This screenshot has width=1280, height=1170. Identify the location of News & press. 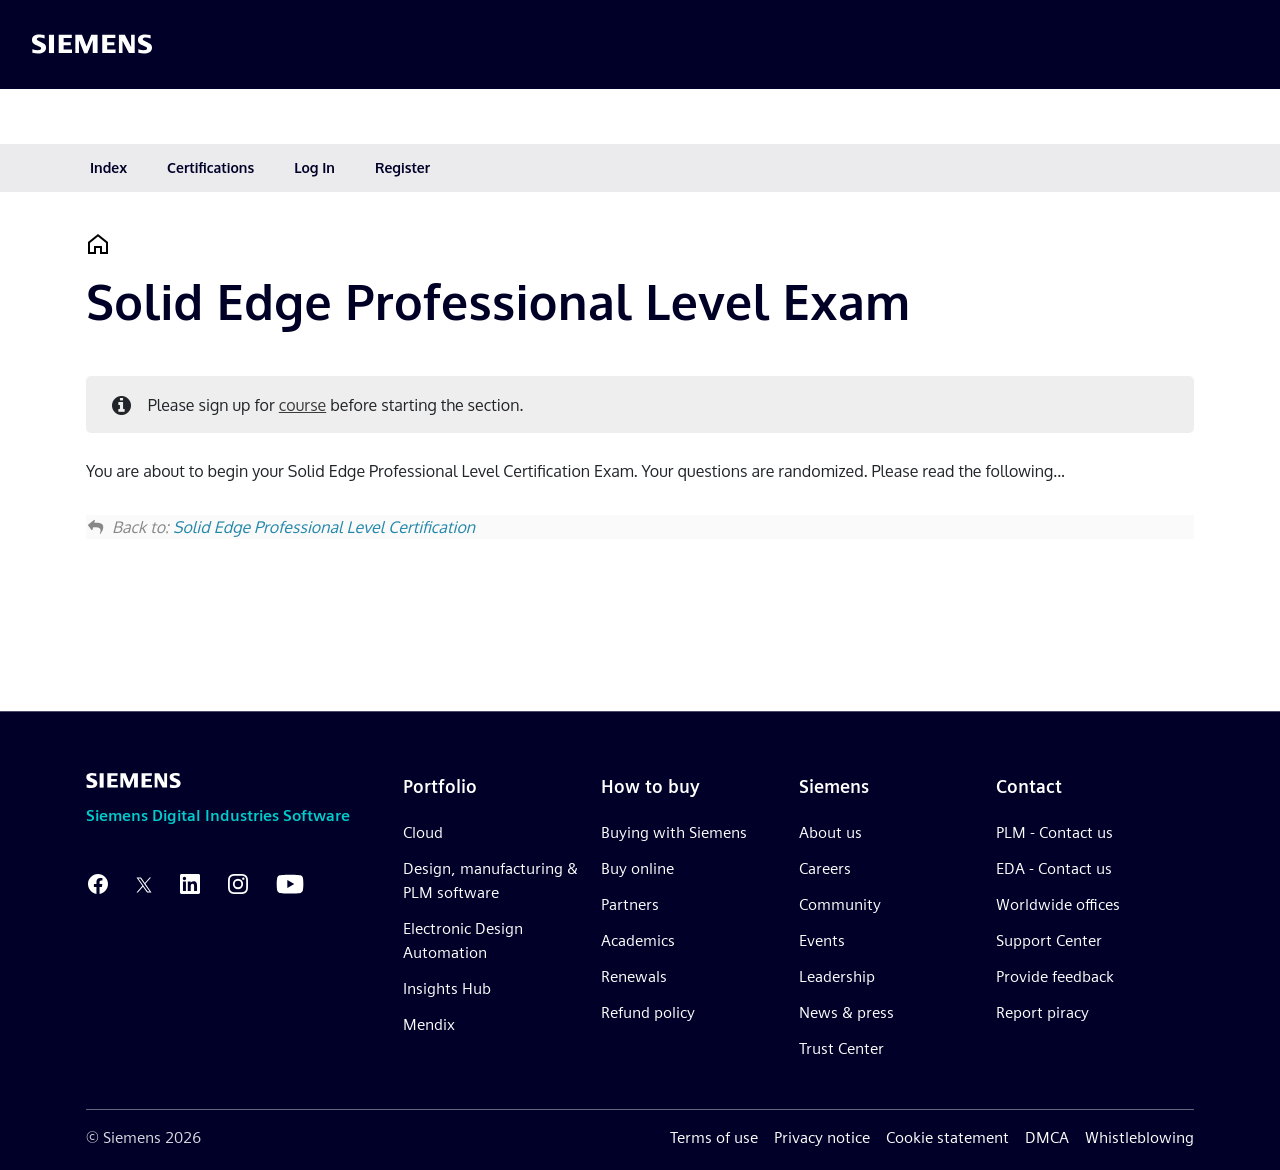
(846, 1012).